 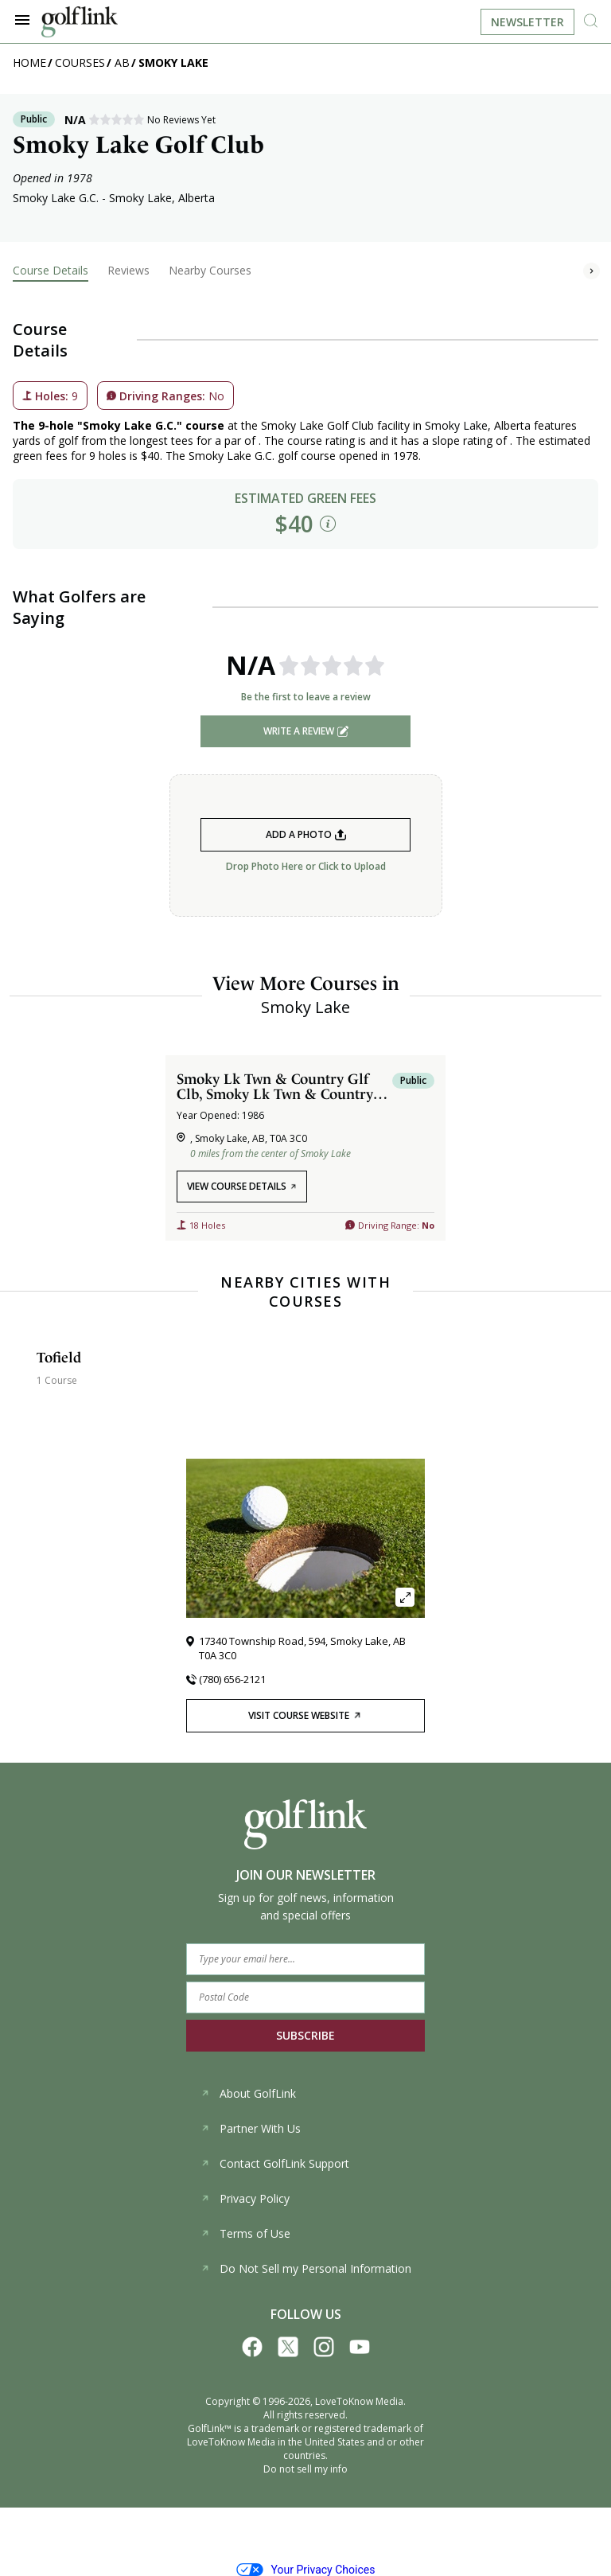 I want to click on SUBSCRIBE, so click(x=305, y=2035).